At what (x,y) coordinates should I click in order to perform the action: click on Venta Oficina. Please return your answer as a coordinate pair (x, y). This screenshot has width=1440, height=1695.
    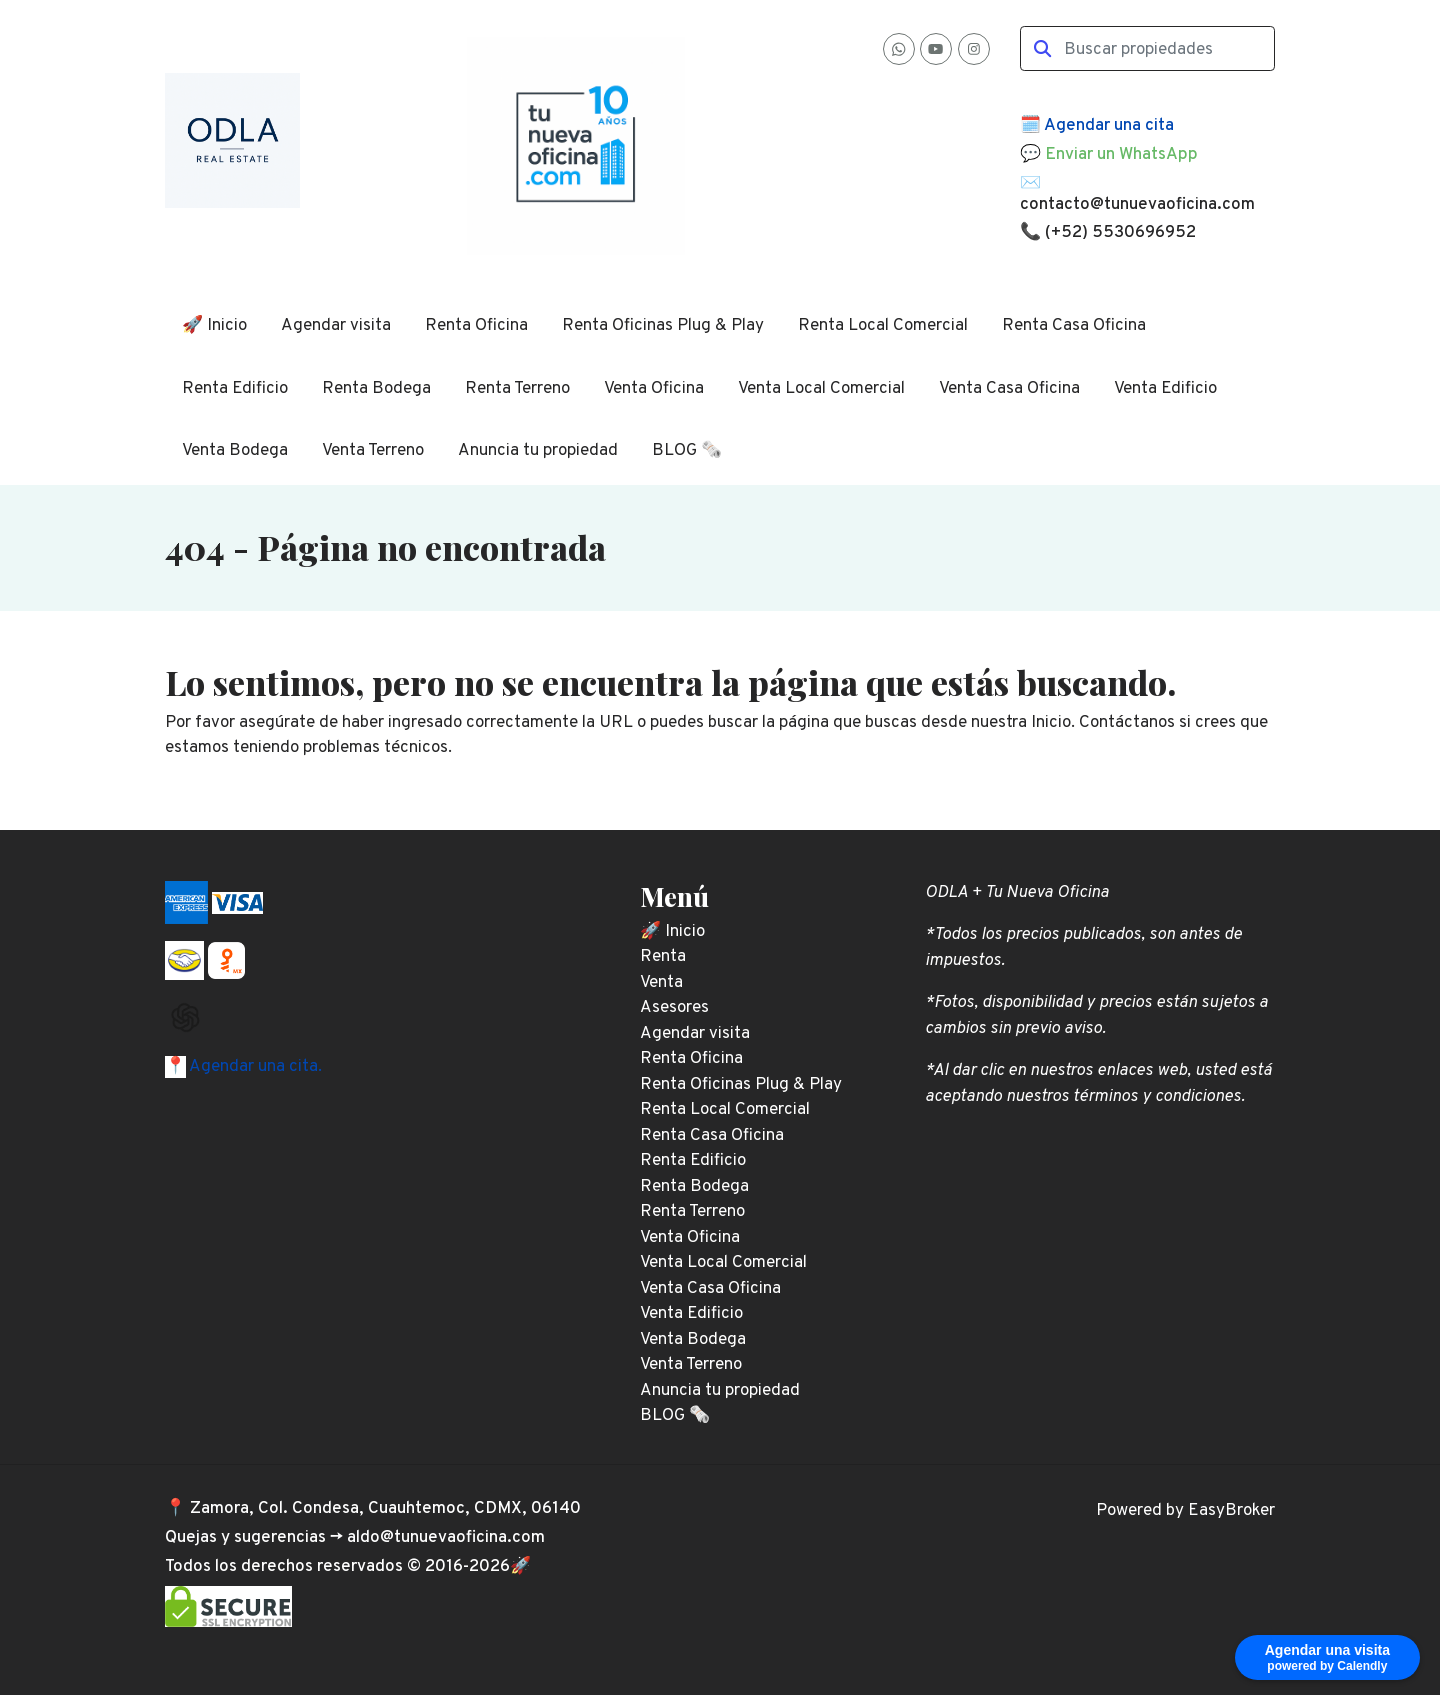
    Looking at the image, I should click on (654, 389).